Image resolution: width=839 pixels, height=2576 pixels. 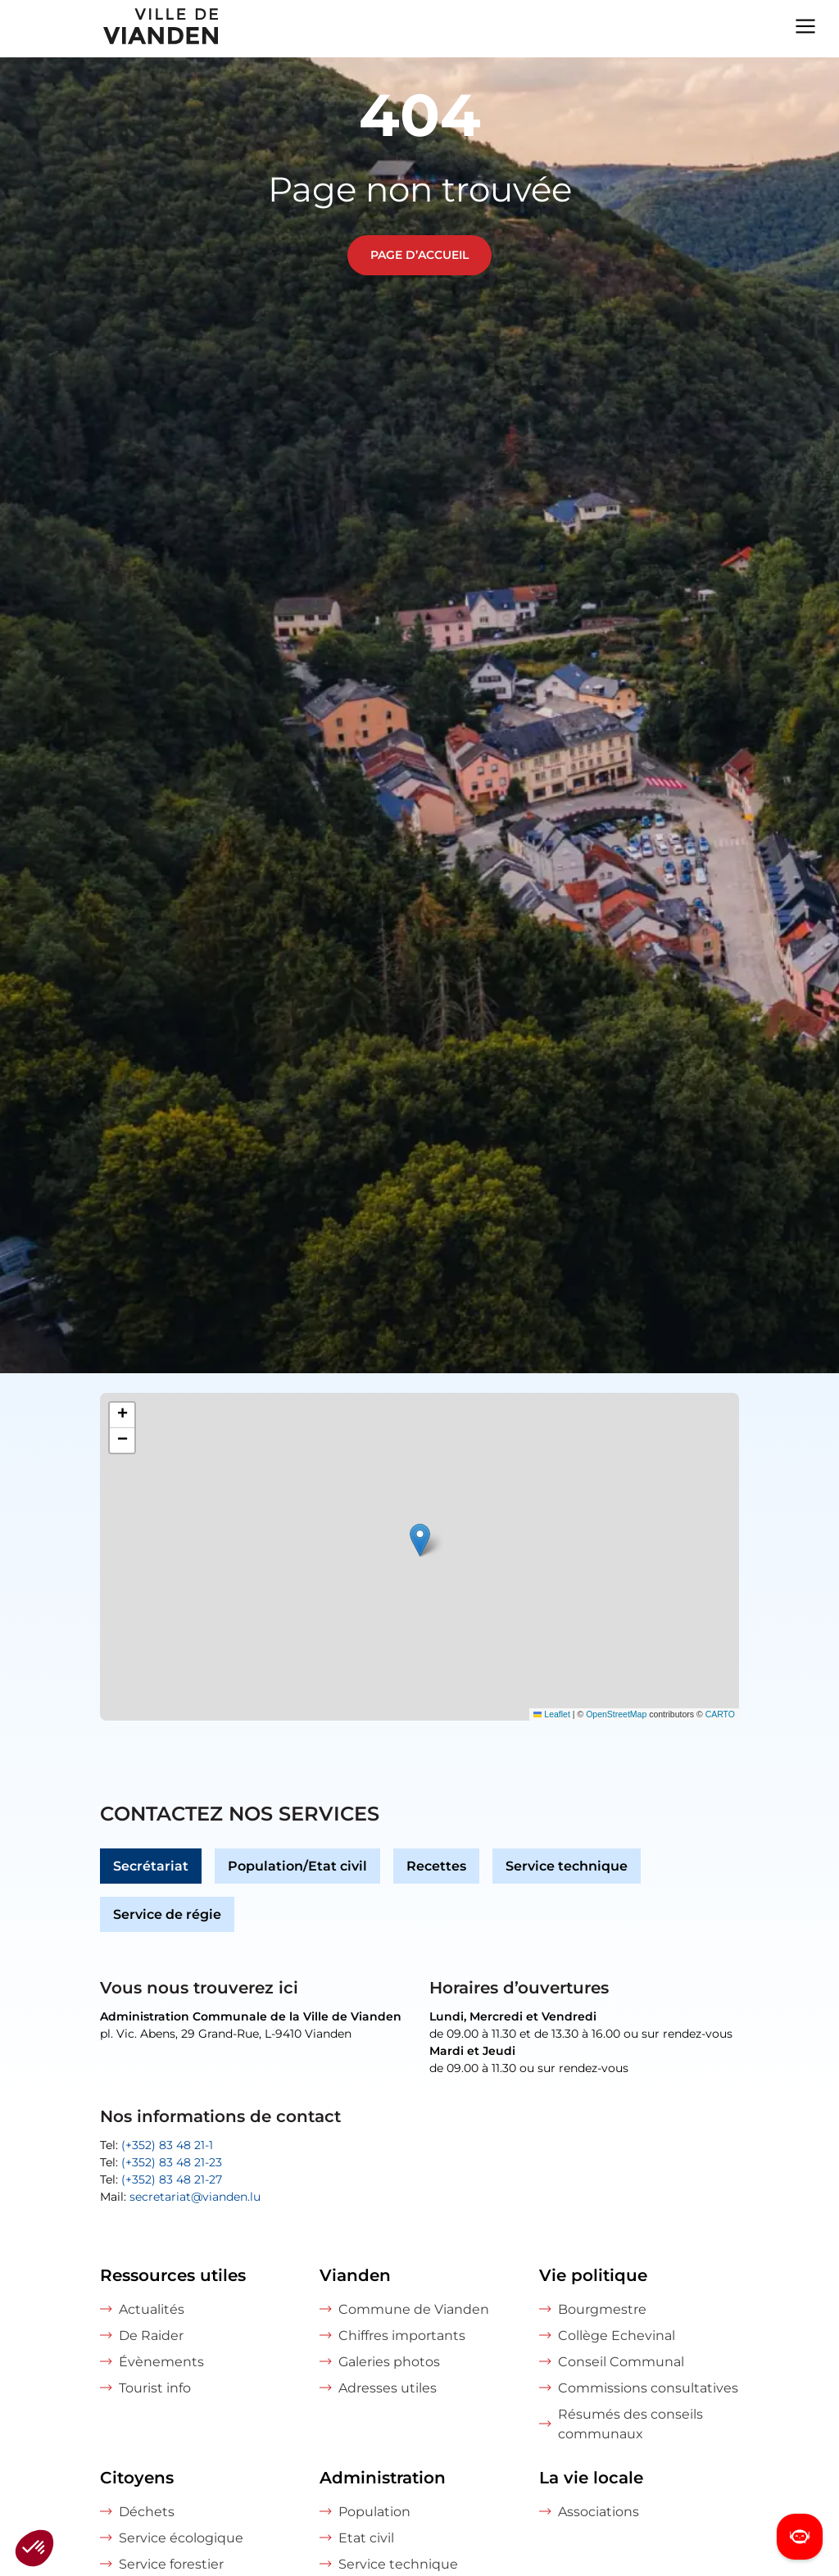 What do you see at coordinates (616, 1714) in the screenshot?
I see `OpenStreetMap` at bounding box center [616, 1714].